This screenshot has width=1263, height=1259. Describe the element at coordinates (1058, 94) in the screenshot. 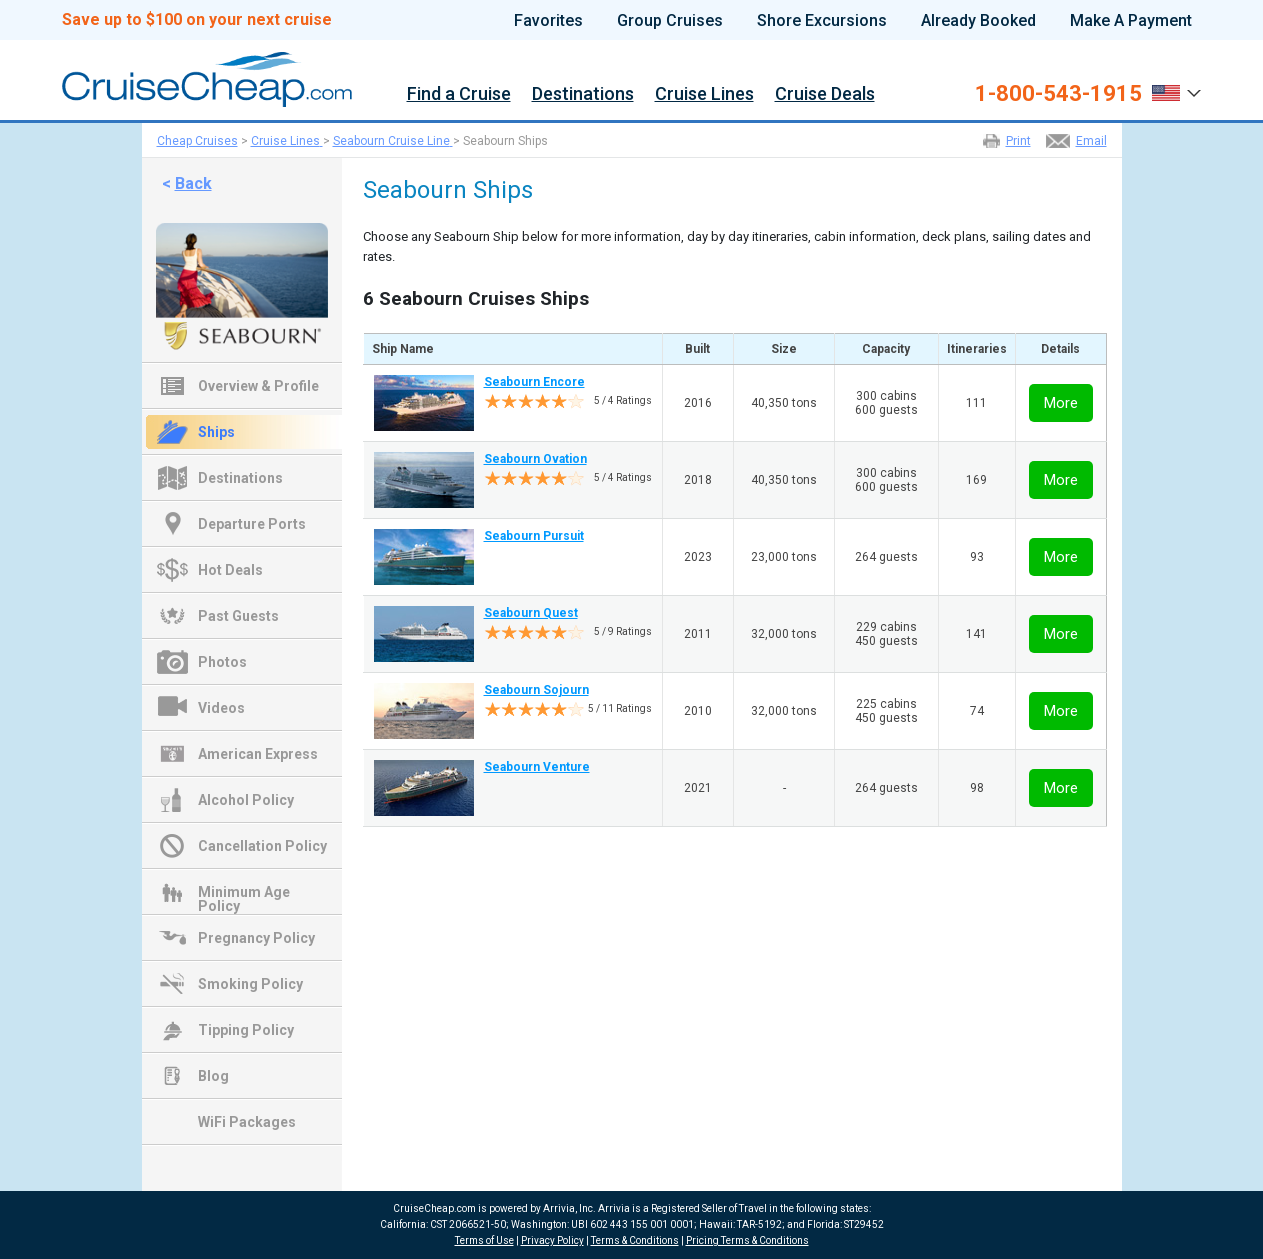

I see `1-800-543-1915` at that location.